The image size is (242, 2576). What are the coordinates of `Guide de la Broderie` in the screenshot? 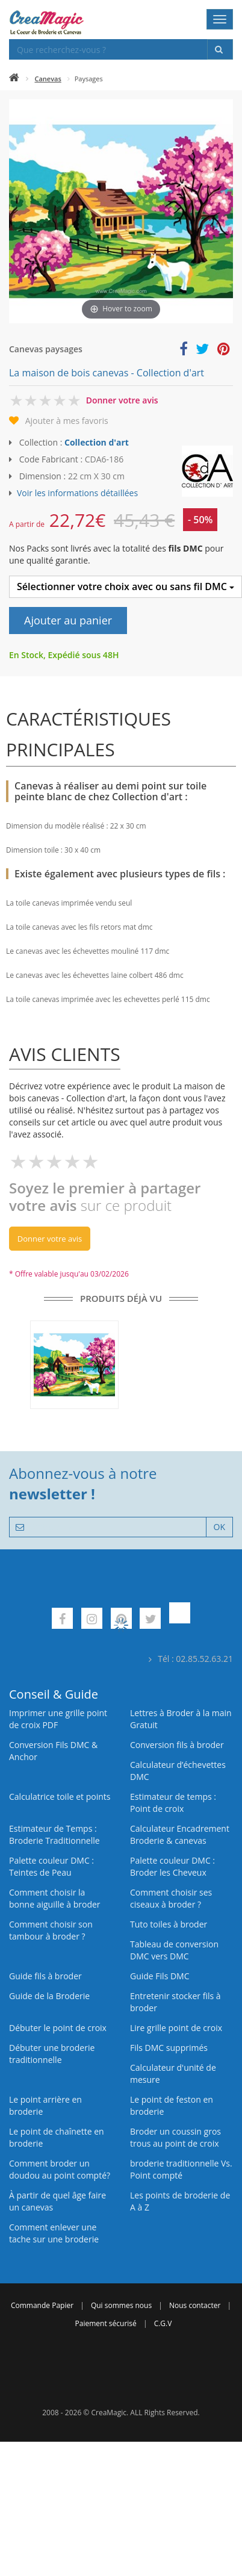 It's located at (49, 1996).